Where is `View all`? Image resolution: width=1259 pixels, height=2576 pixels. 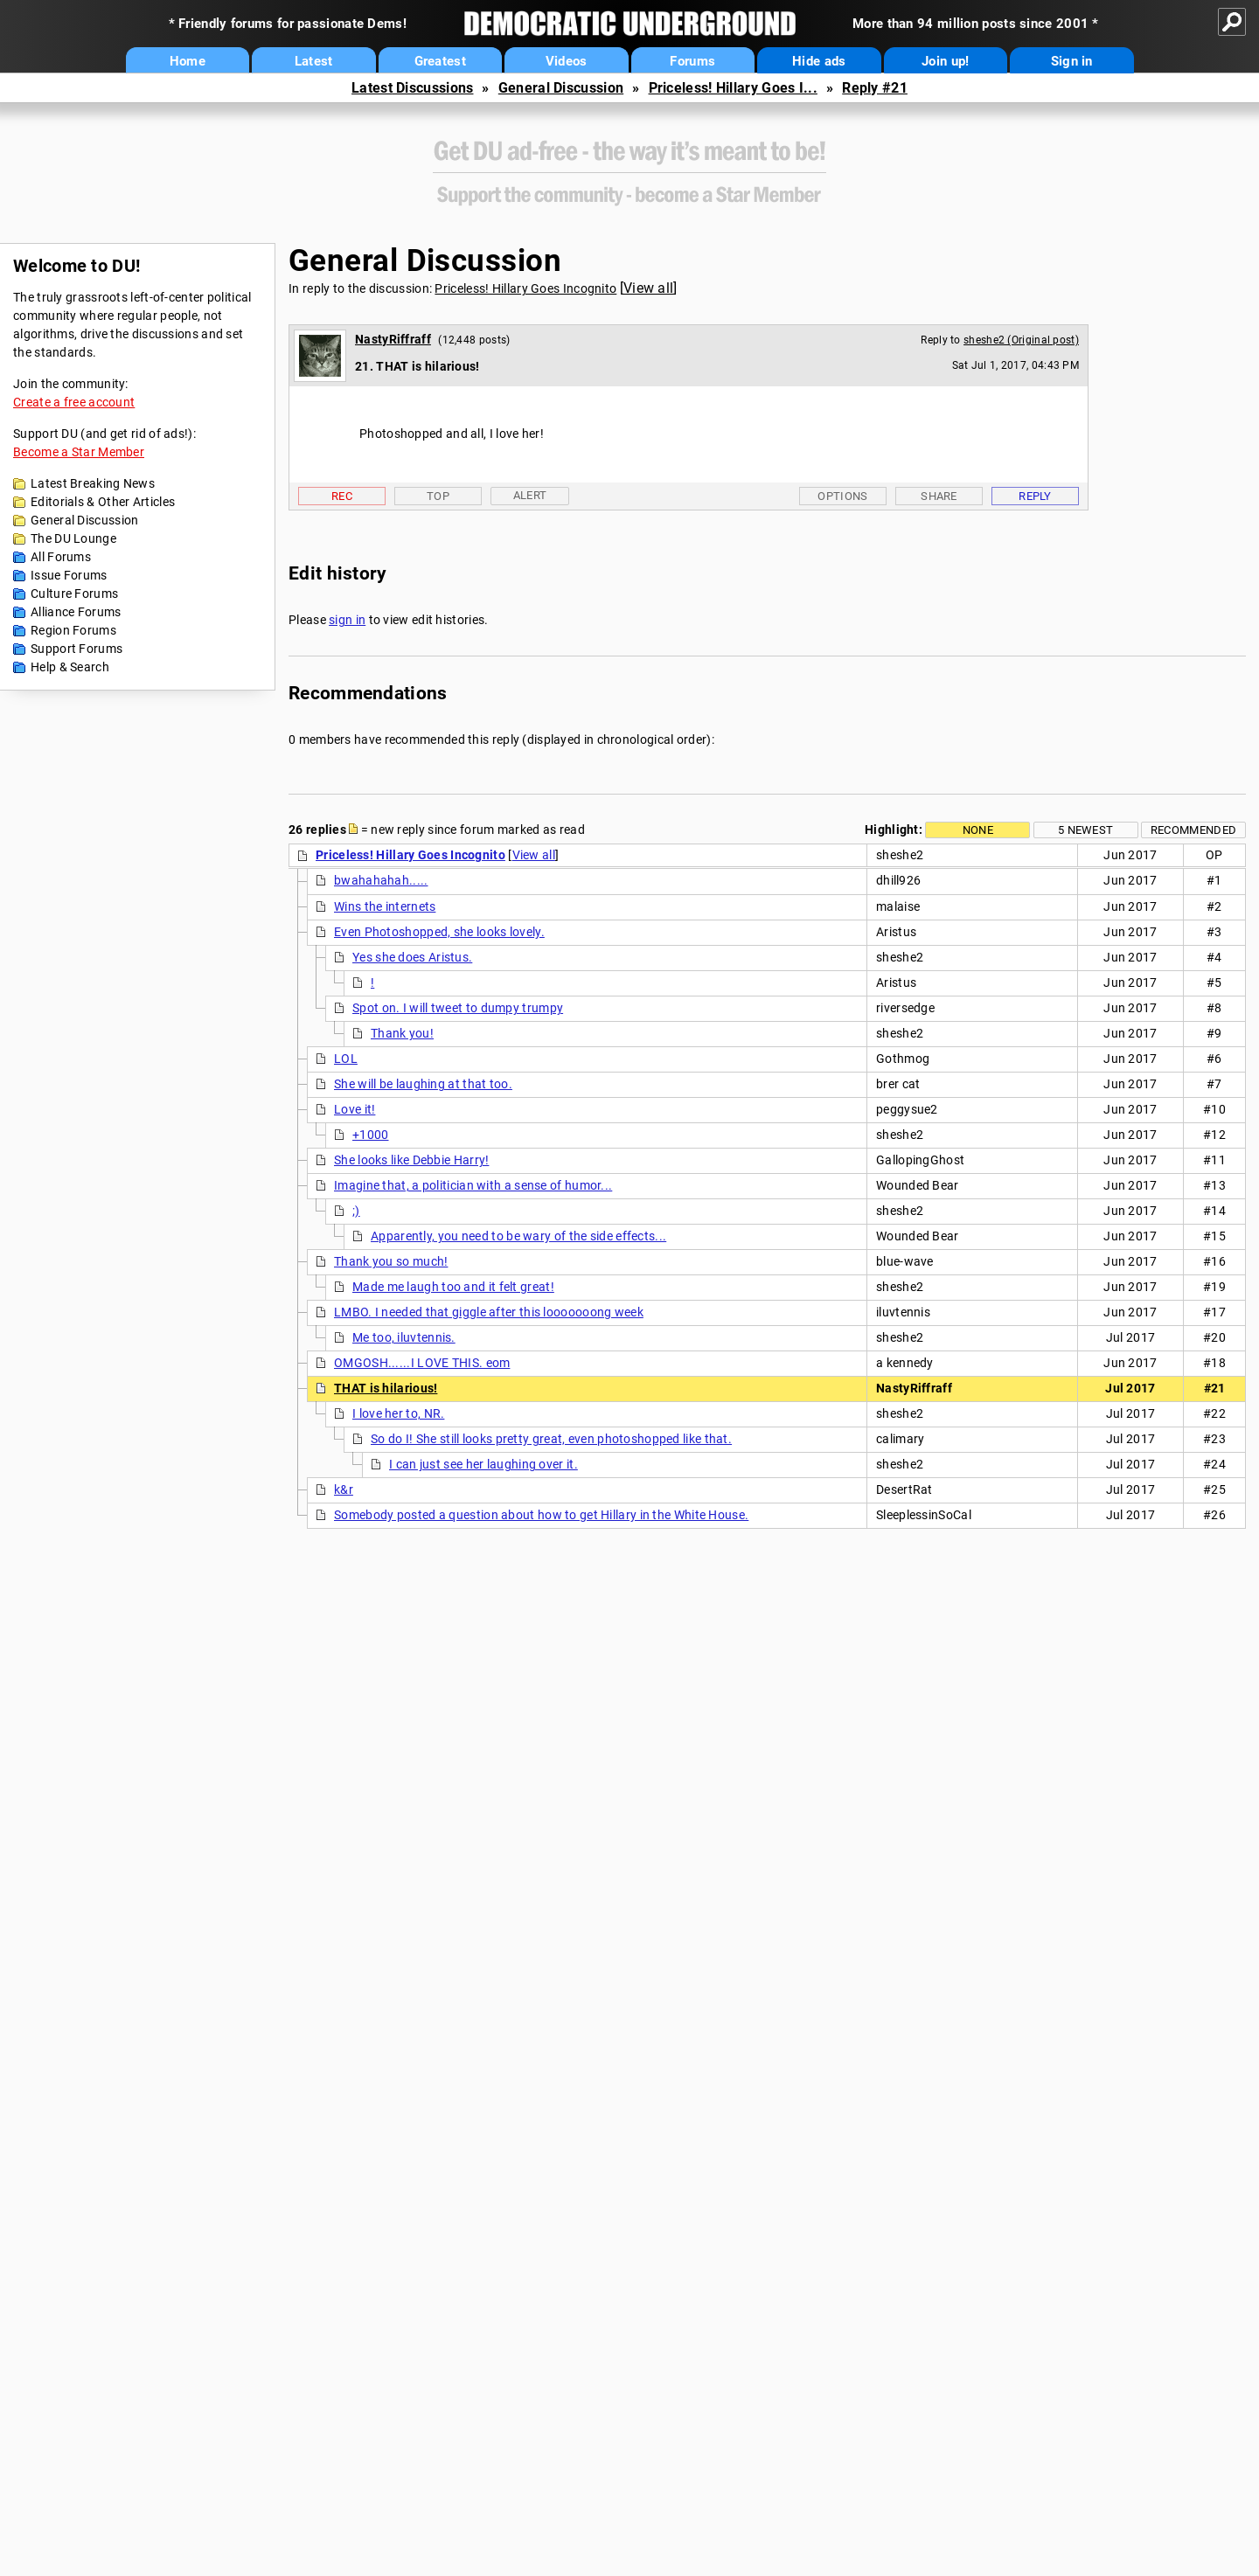 View all is located at coordinates (648, 288).